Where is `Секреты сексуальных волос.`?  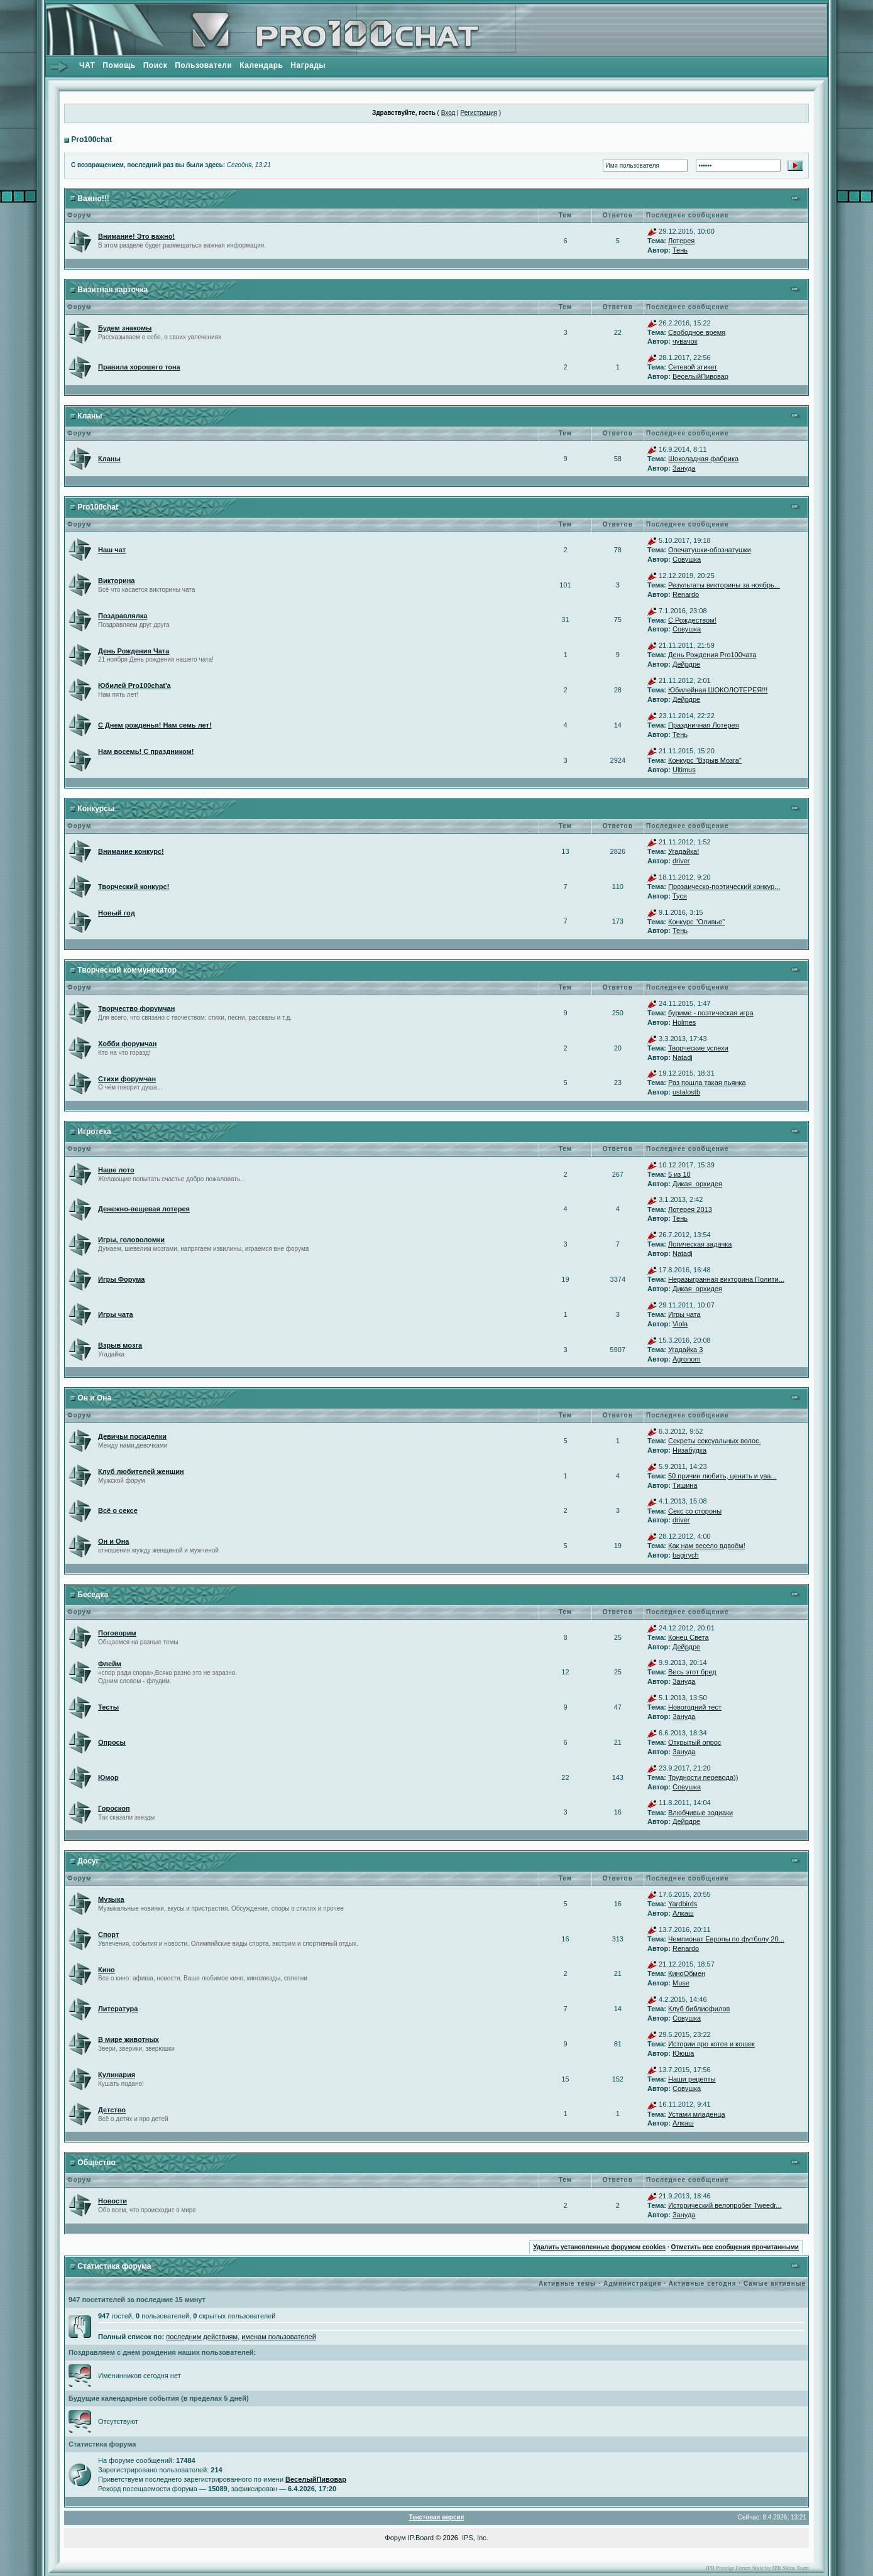
Секреты сексуальных волос. is located at coordinates (714, 1440).